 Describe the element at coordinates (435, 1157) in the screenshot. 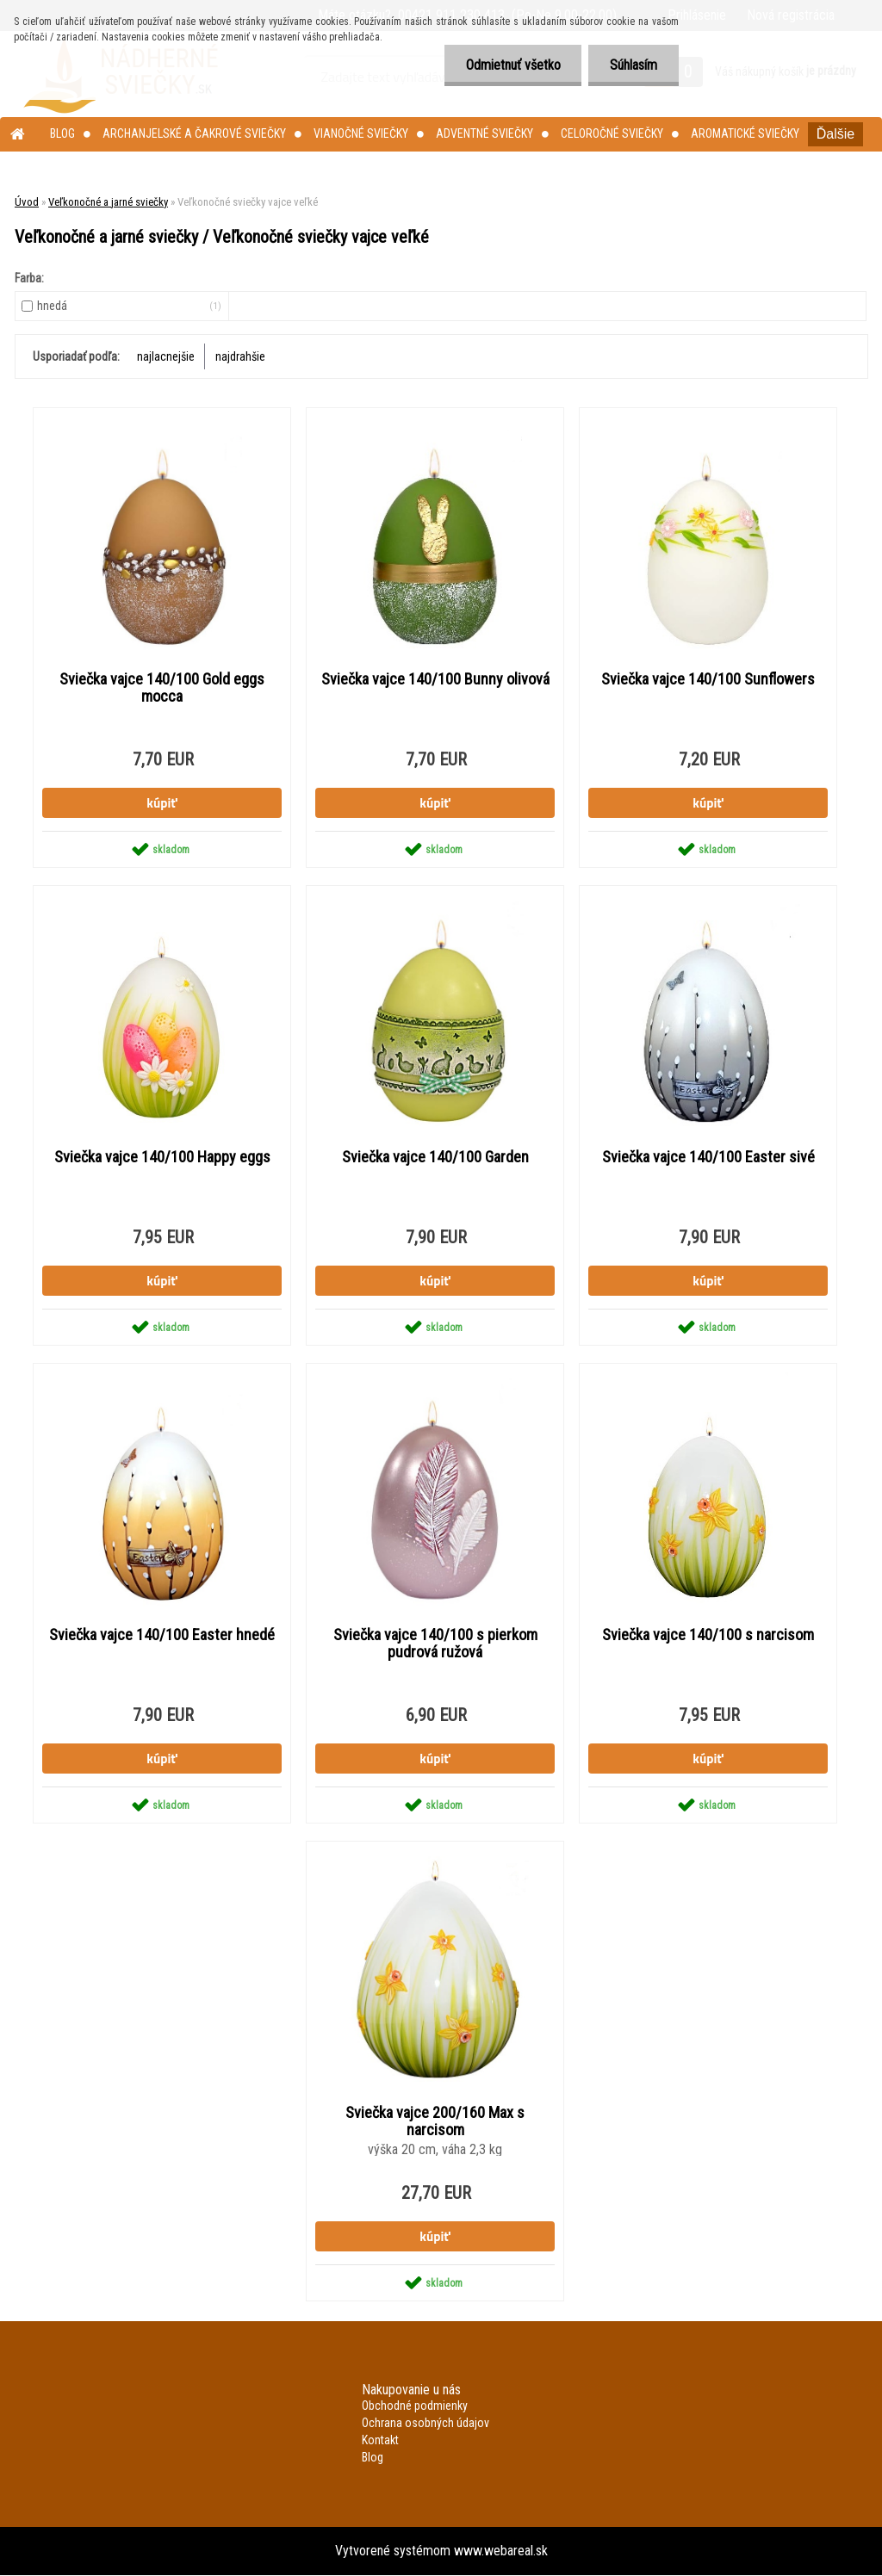

I see `Sviečka vajce 140/100 Garden` at that location.